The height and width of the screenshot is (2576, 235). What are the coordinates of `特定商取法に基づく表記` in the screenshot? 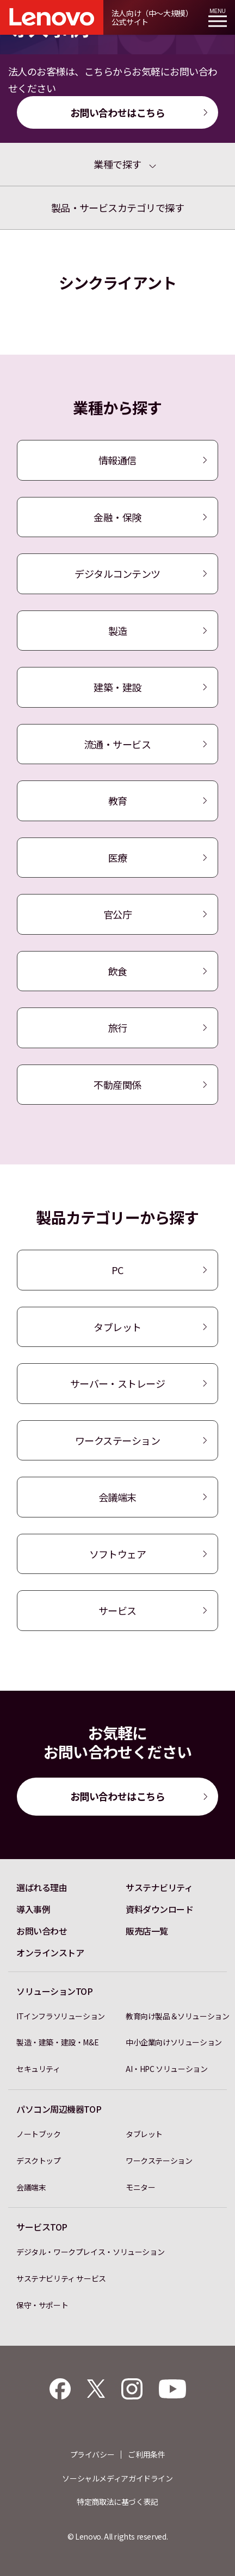 It's located at (117, 2501).